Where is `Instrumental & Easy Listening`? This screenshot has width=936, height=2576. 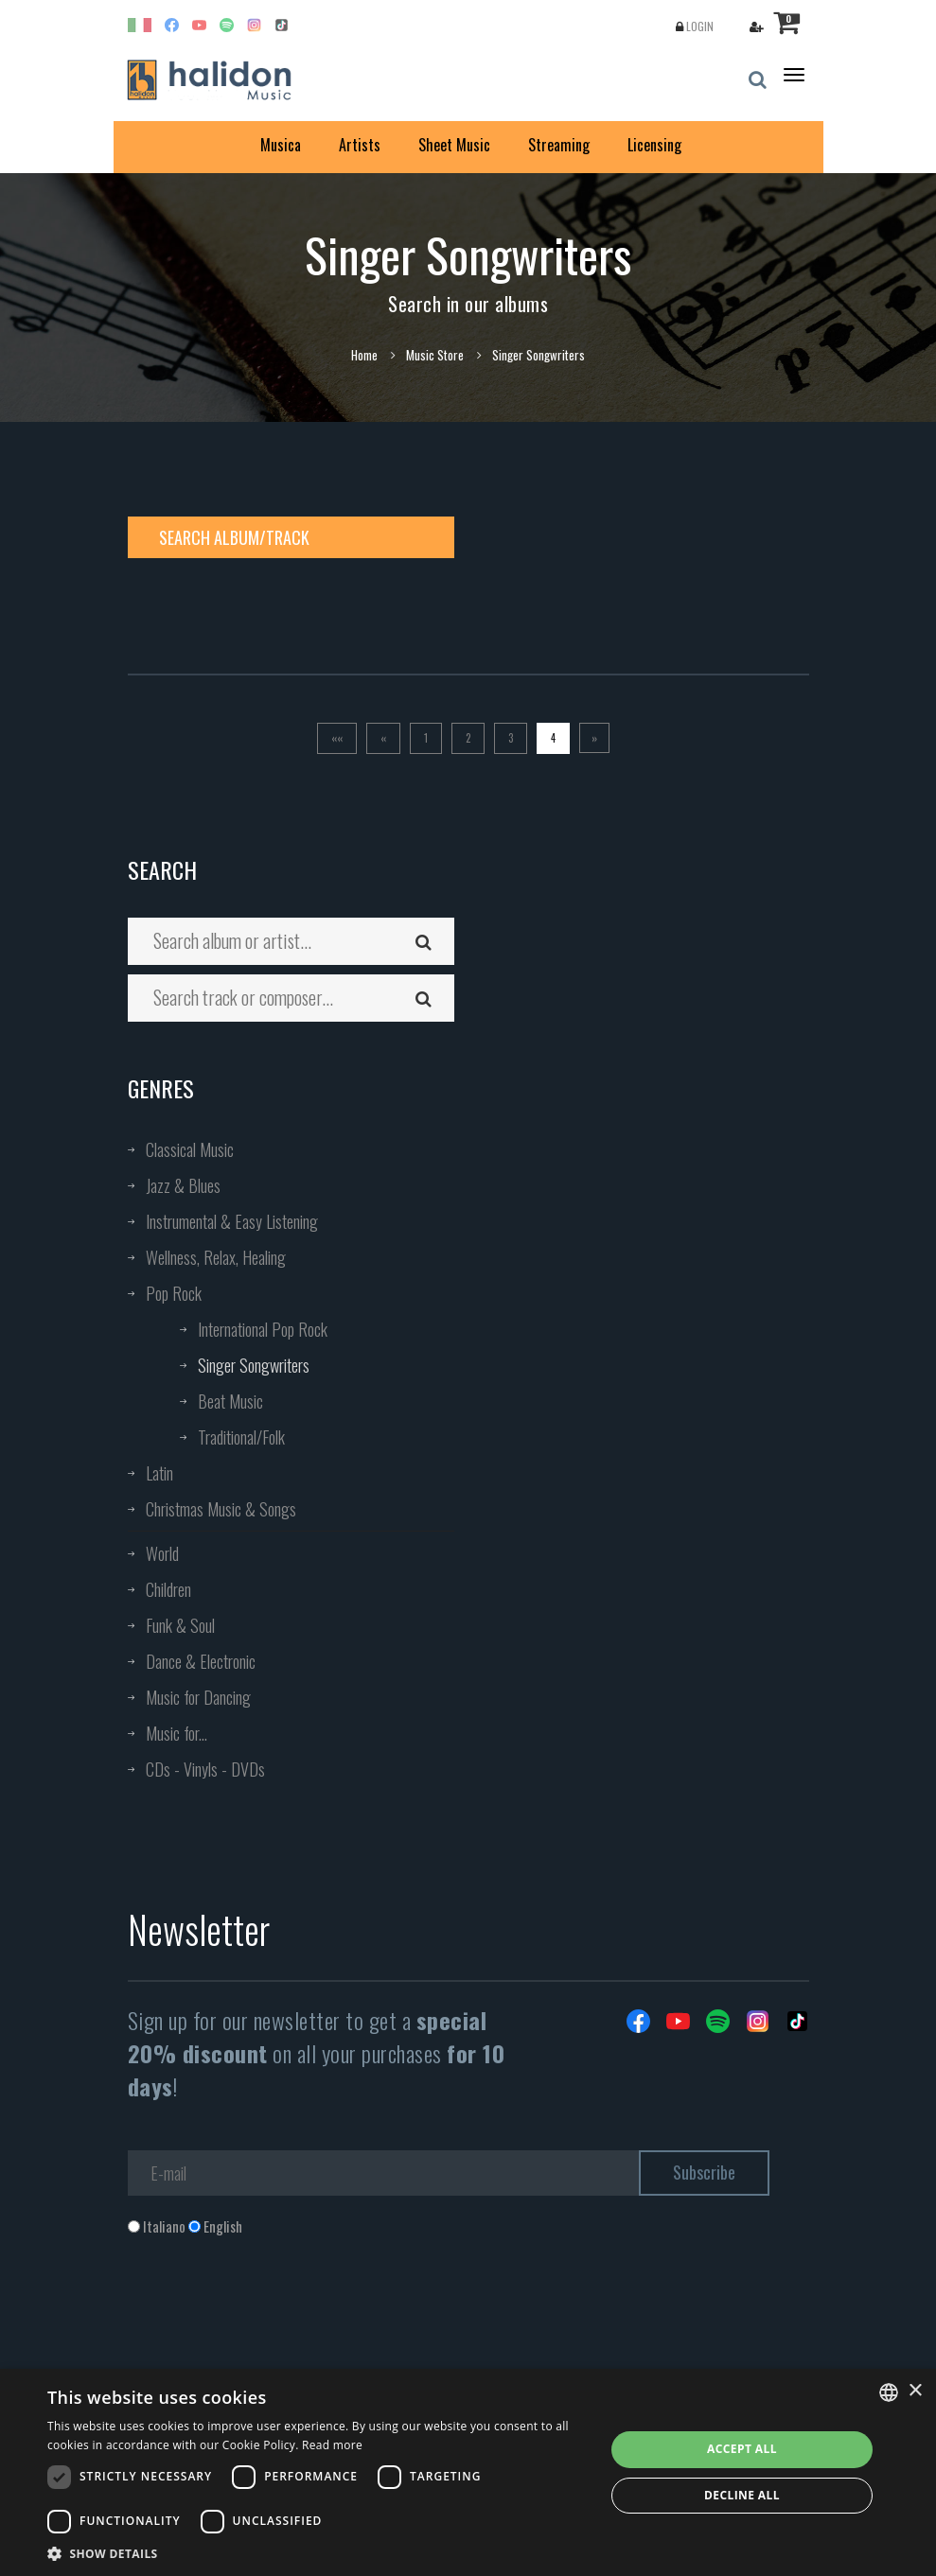
Instrumental & Easy Listening is located at coordinates (232, 1221).